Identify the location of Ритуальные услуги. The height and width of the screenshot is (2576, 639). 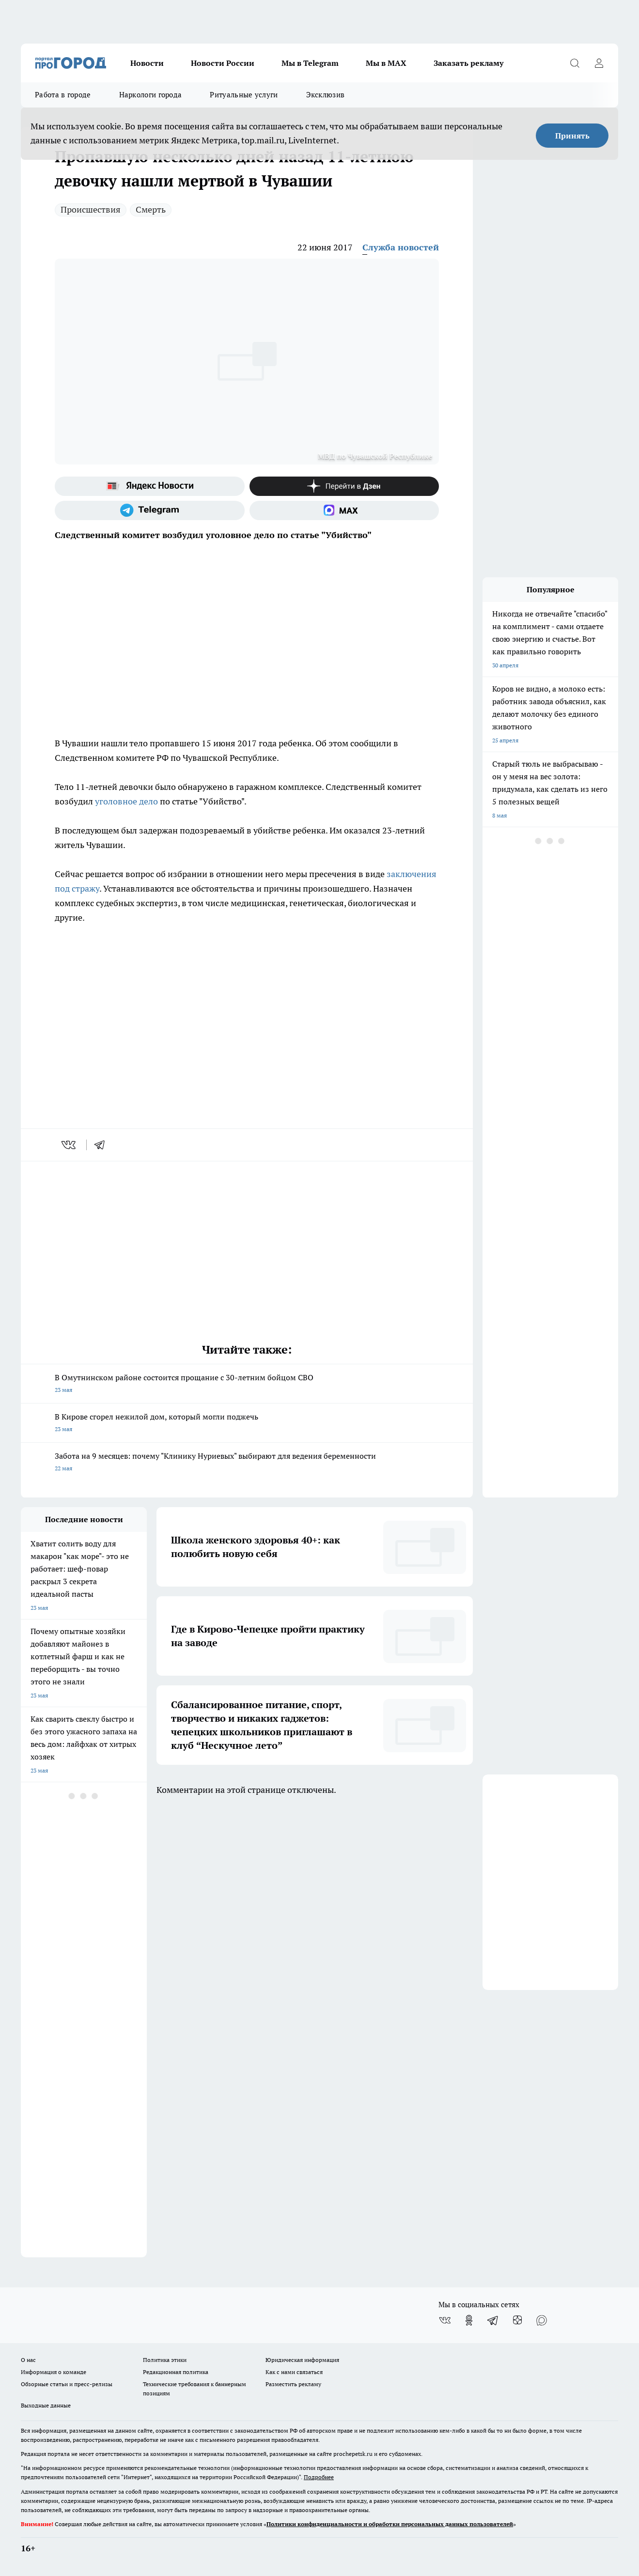
(244, 94).